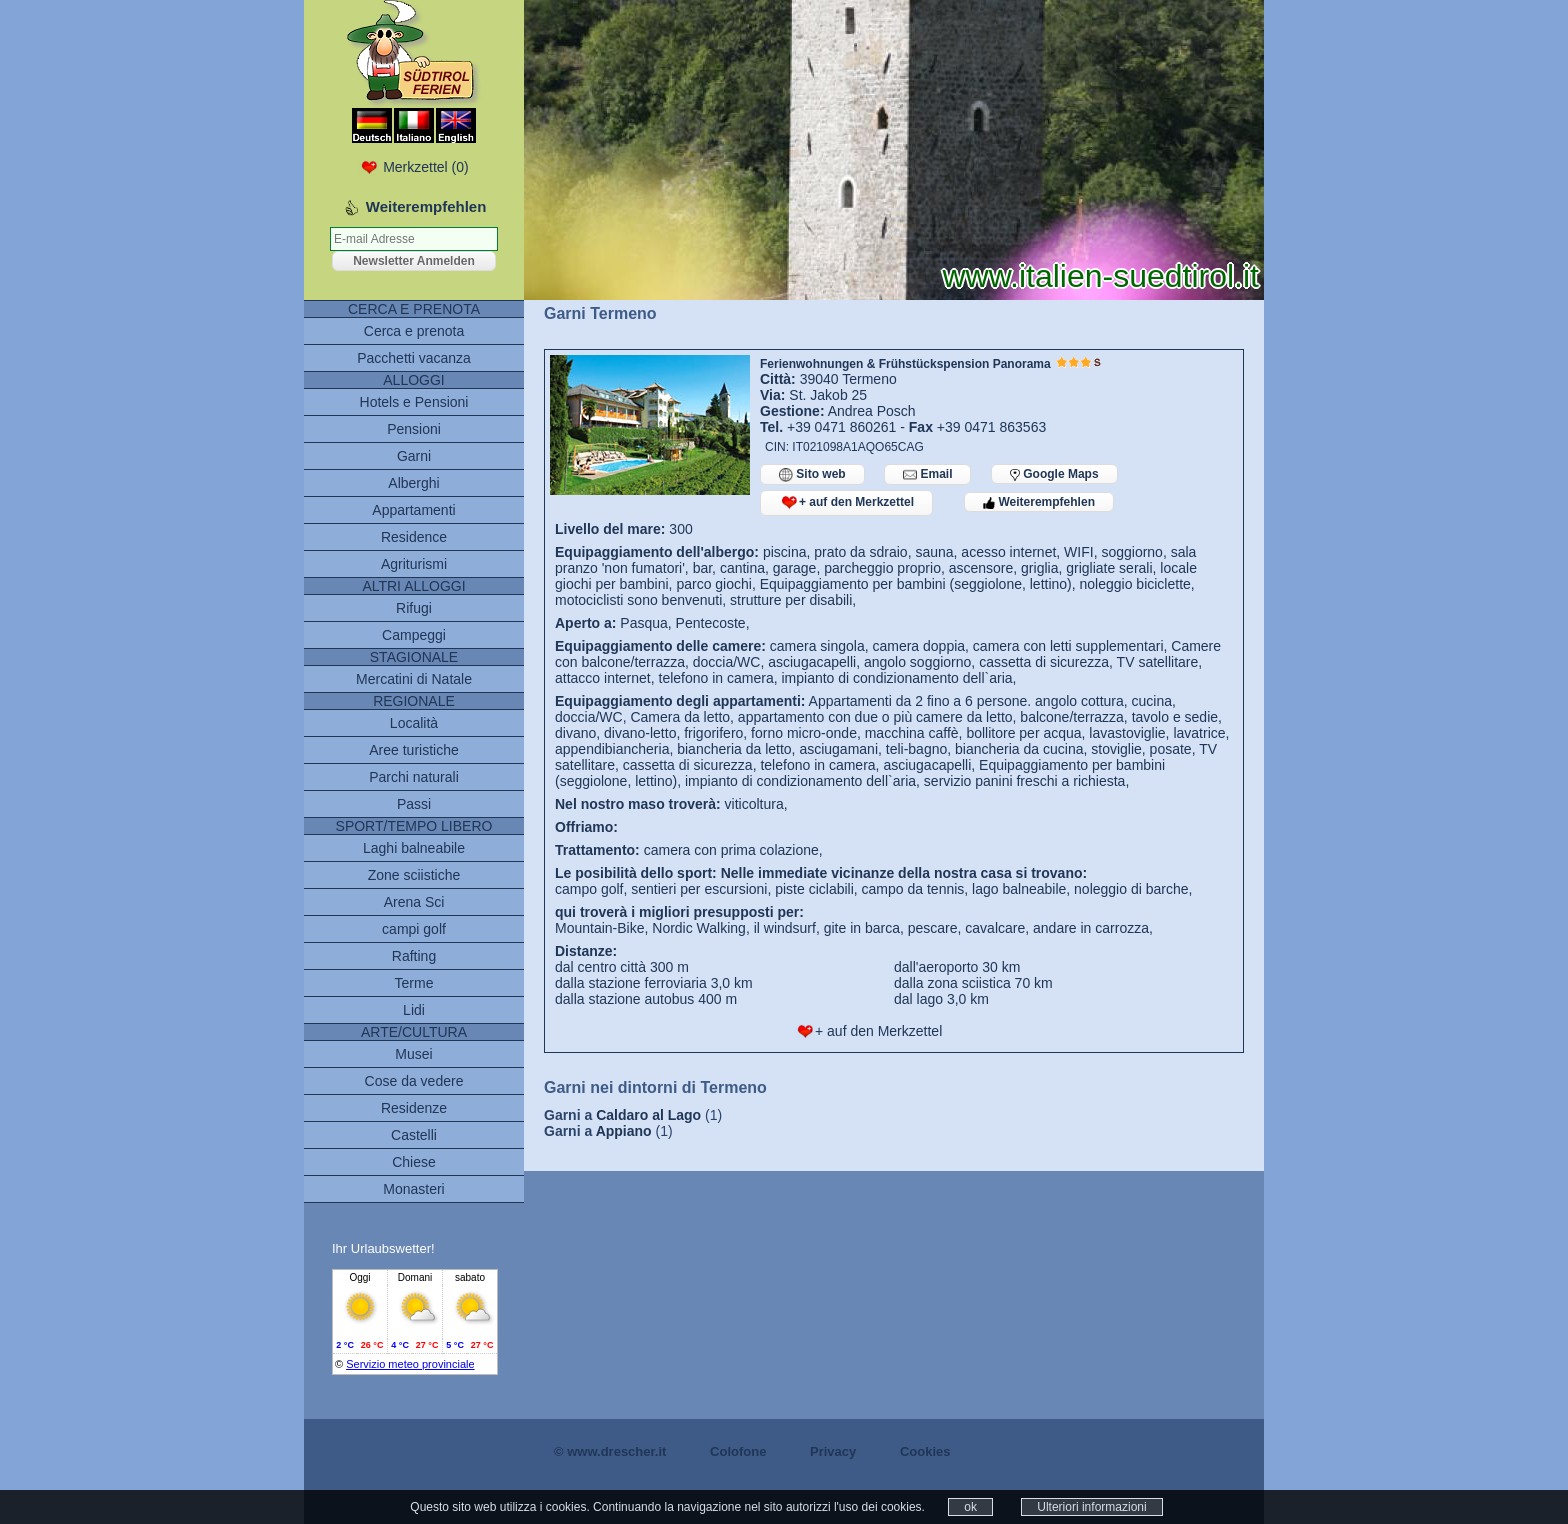  Describe the element at coordinates (812, 474) in the screenshot. I see `Sito web` at that location.